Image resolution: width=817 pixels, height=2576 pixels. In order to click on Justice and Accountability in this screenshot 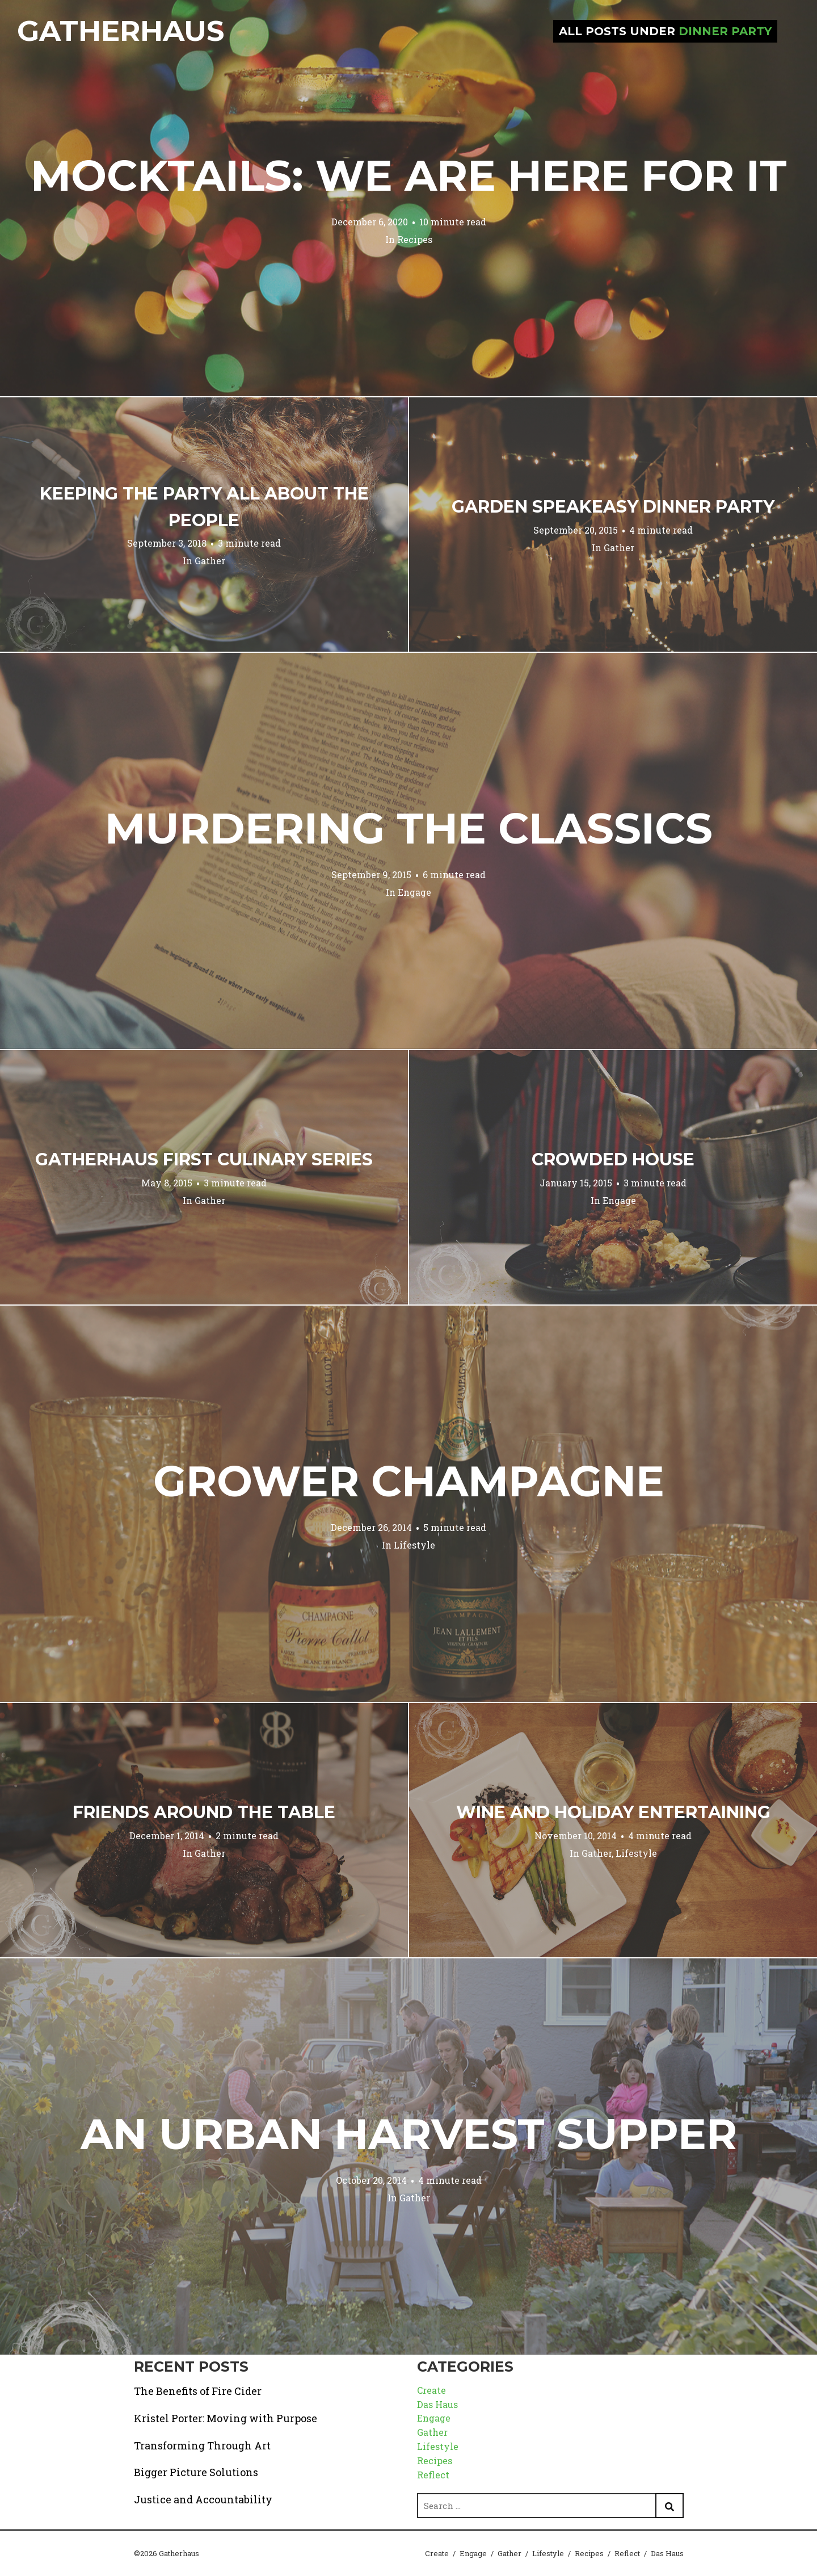, I will do `click(203, 2499)`.